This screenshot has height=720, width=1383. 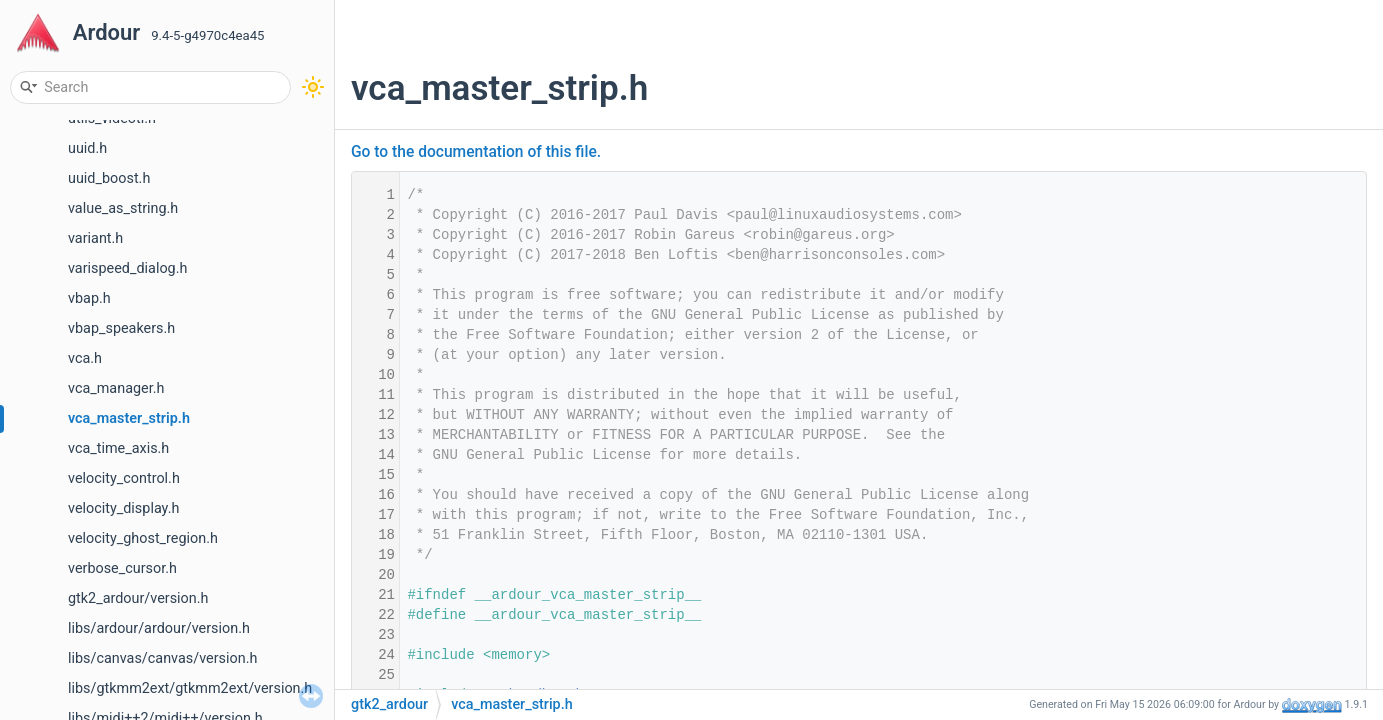 I want to click on uuid.h, so click(x=87, y=148).